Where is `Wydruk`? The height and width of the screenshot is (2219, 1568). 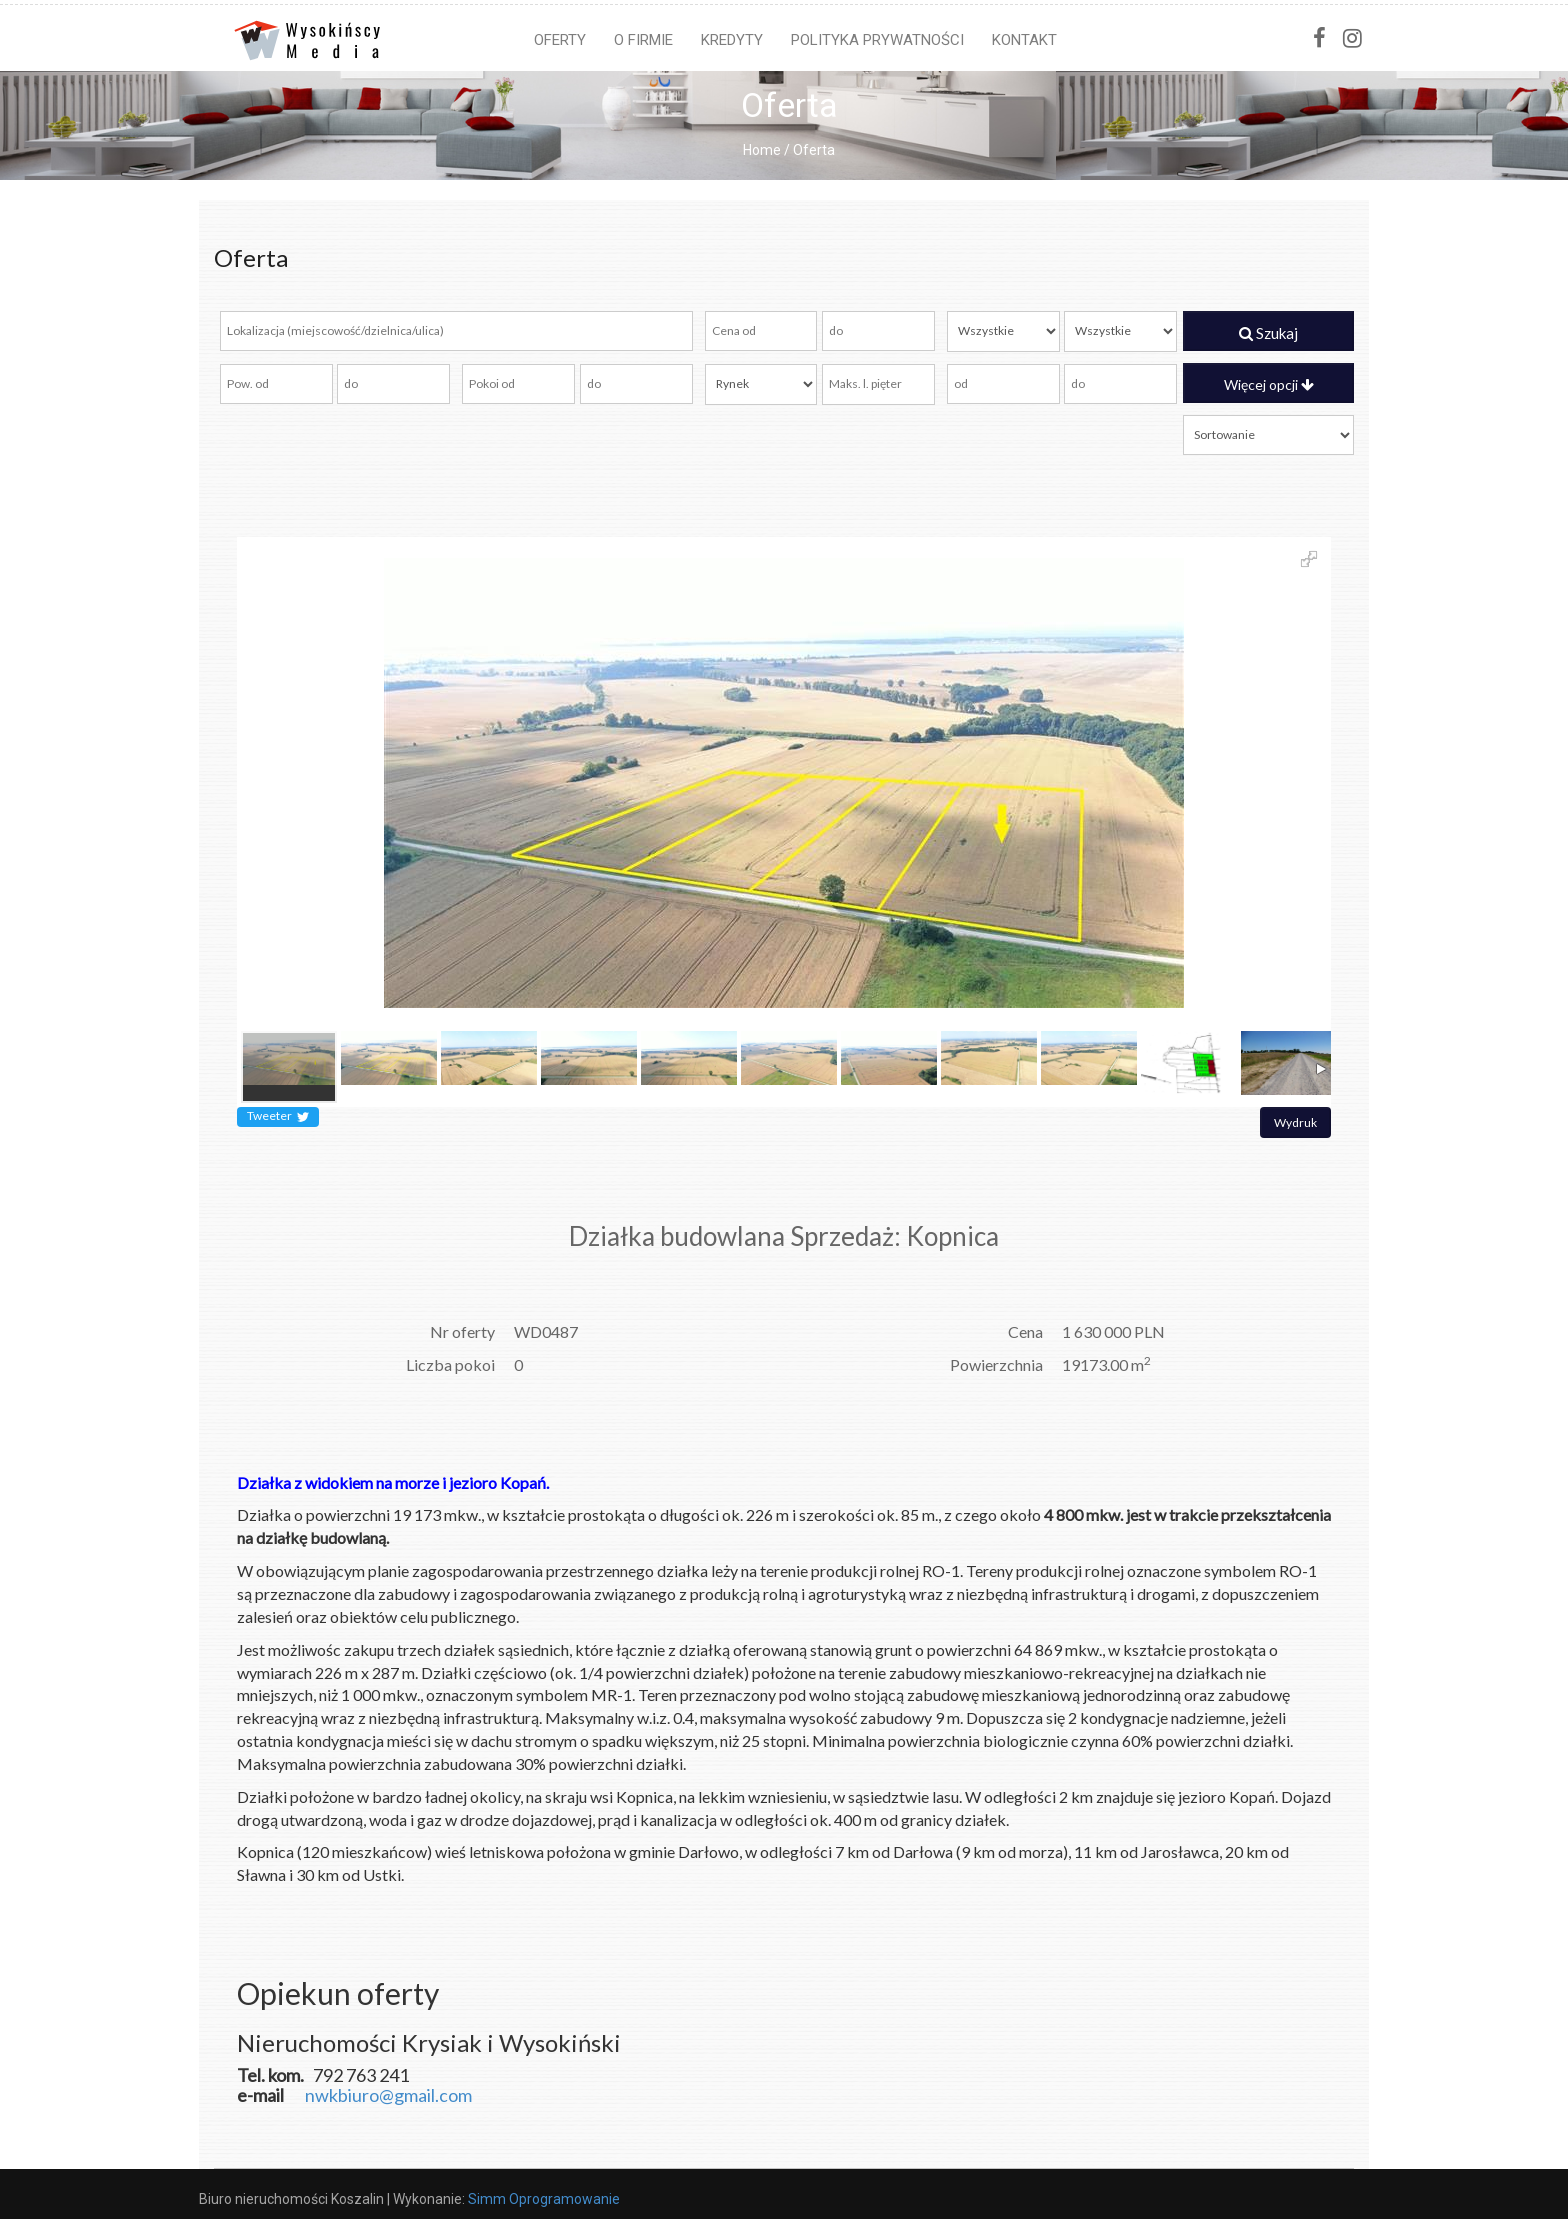 Wydruk is located at coordinates (1295, 1122).